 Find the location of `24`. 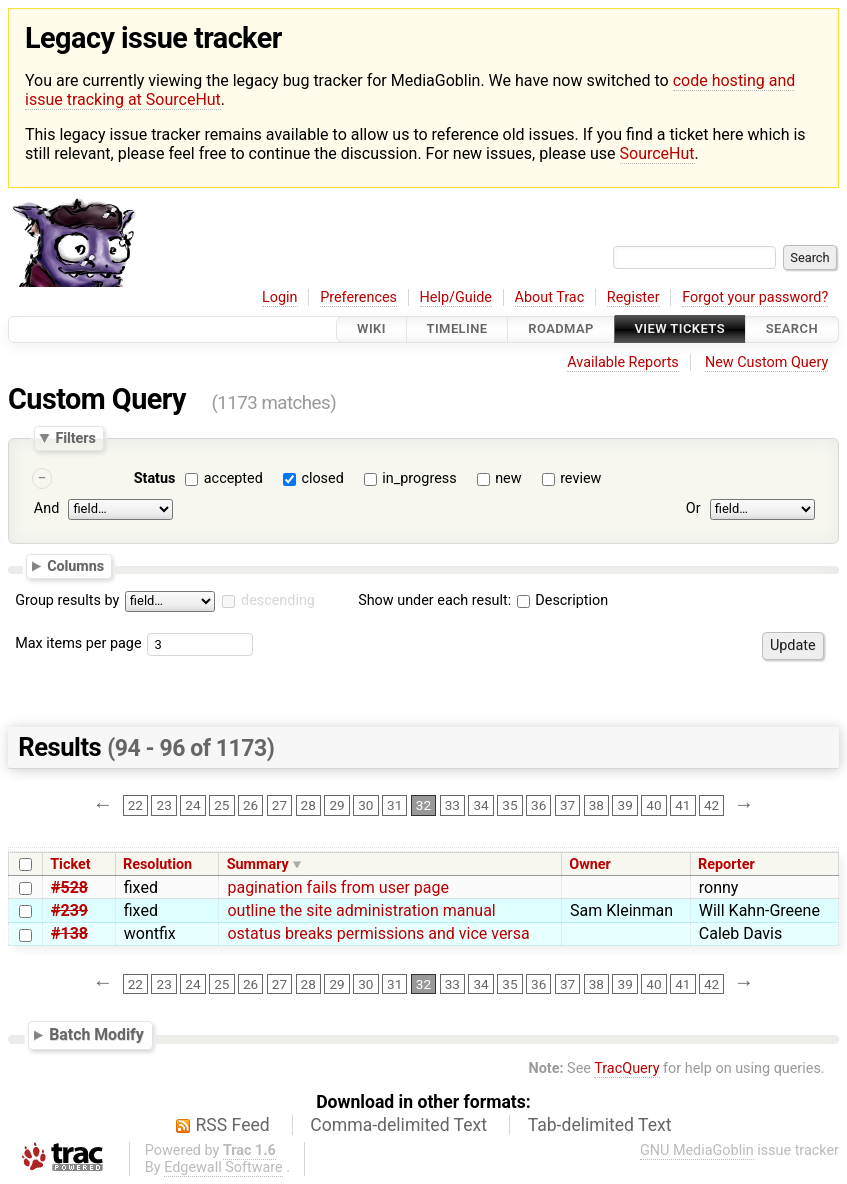

24 is located at coordinates (192, 806).